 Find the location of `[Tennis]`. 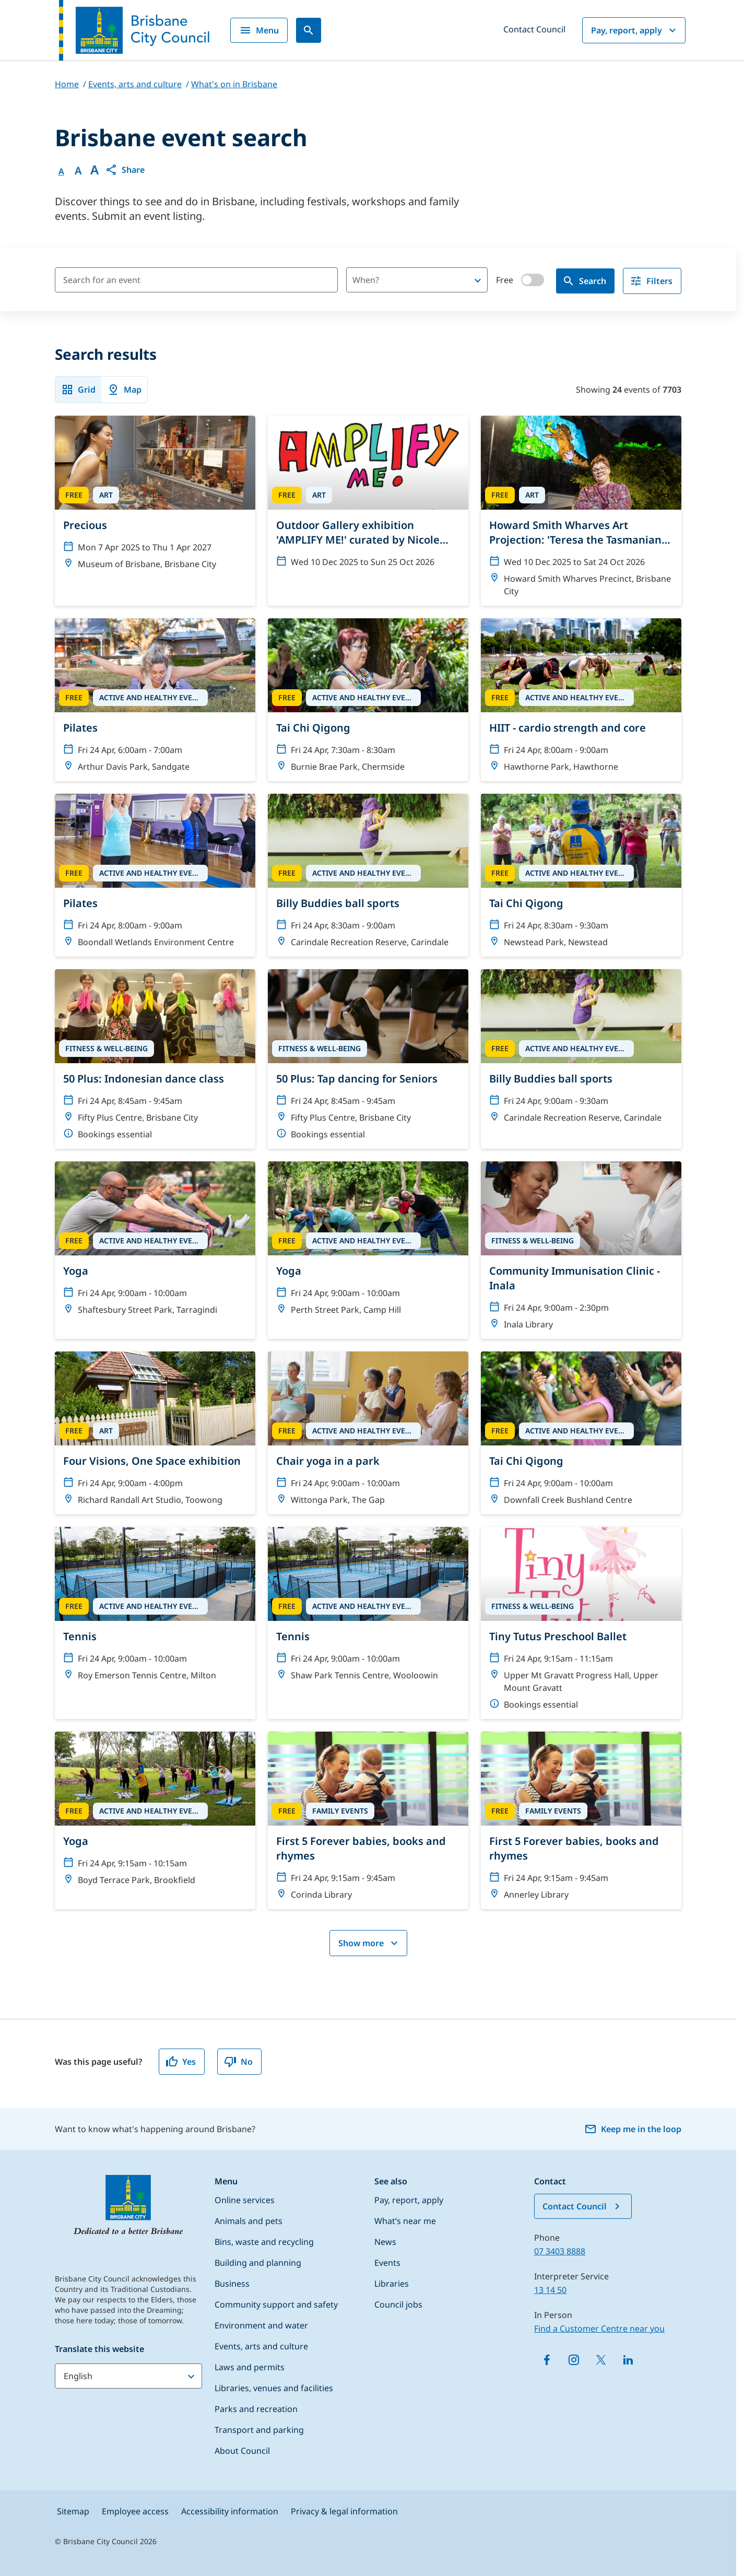

[Tennis] is located at coordinates (155, 1608).